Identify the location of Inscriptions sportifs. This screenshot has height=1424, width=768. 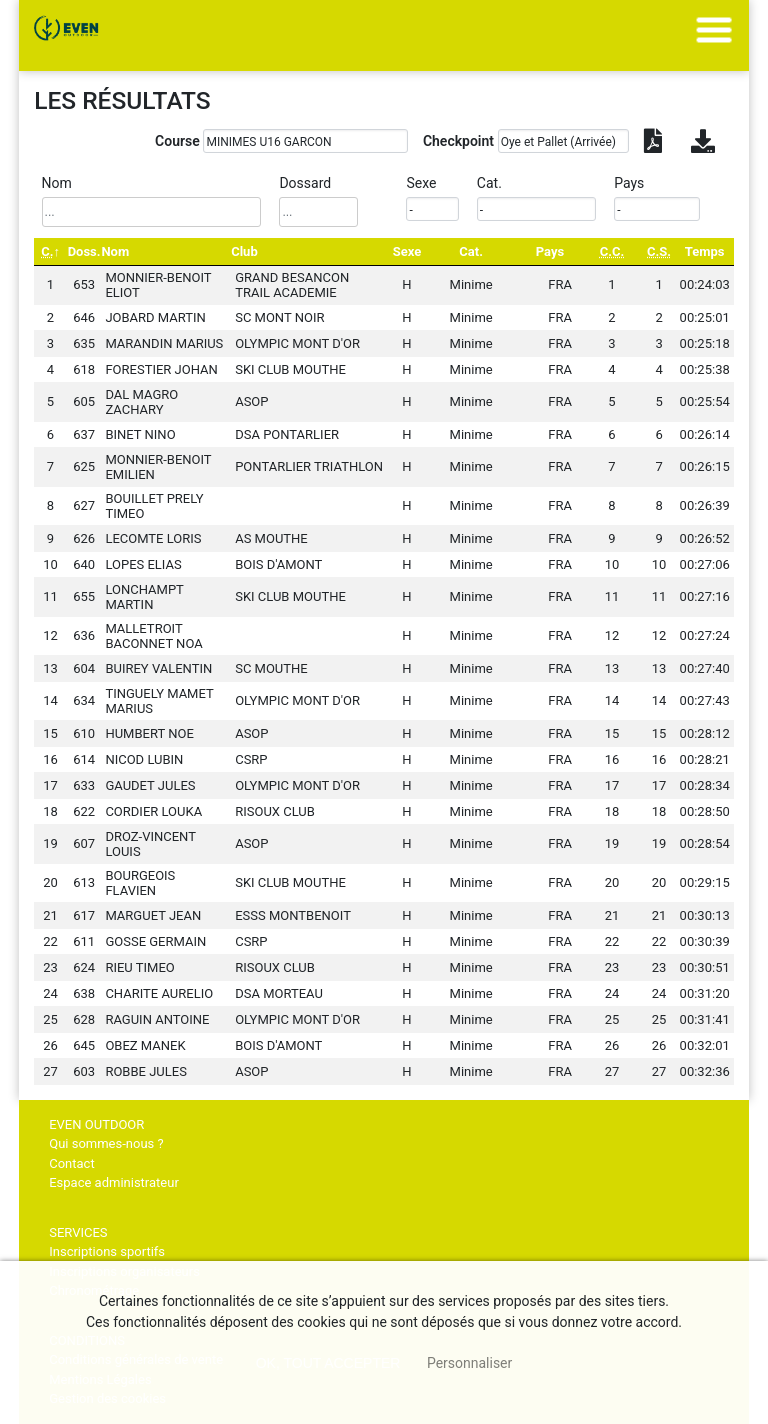
(107, 1251).